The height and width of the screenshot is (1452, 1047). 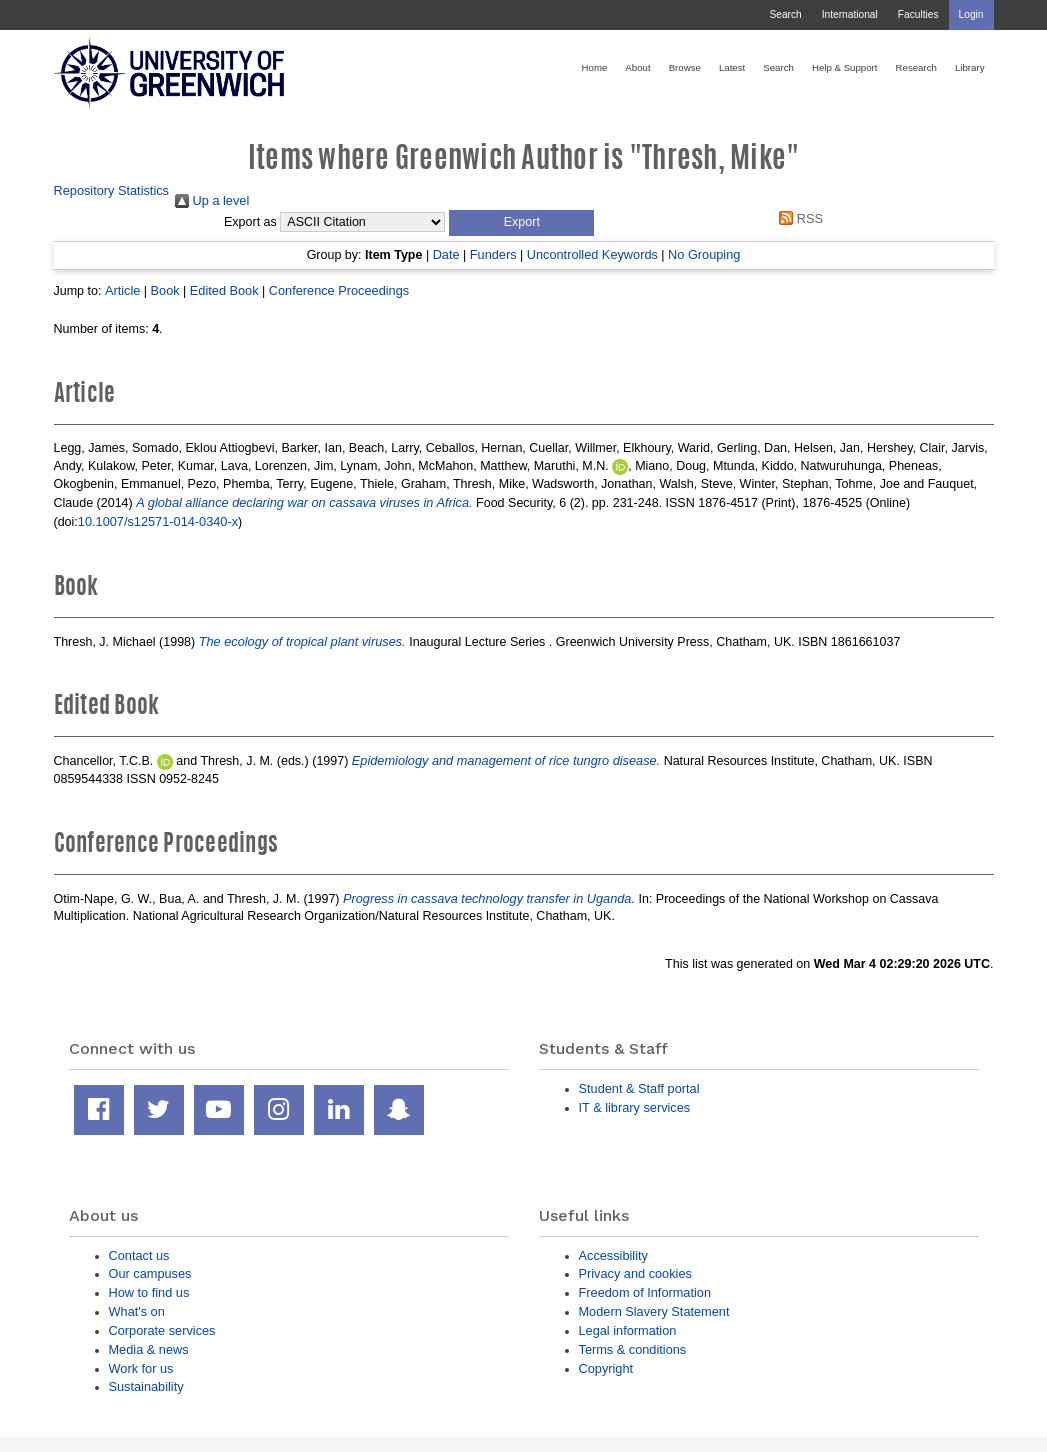 I want to click on Edited Book, so click(x=224, y=290).